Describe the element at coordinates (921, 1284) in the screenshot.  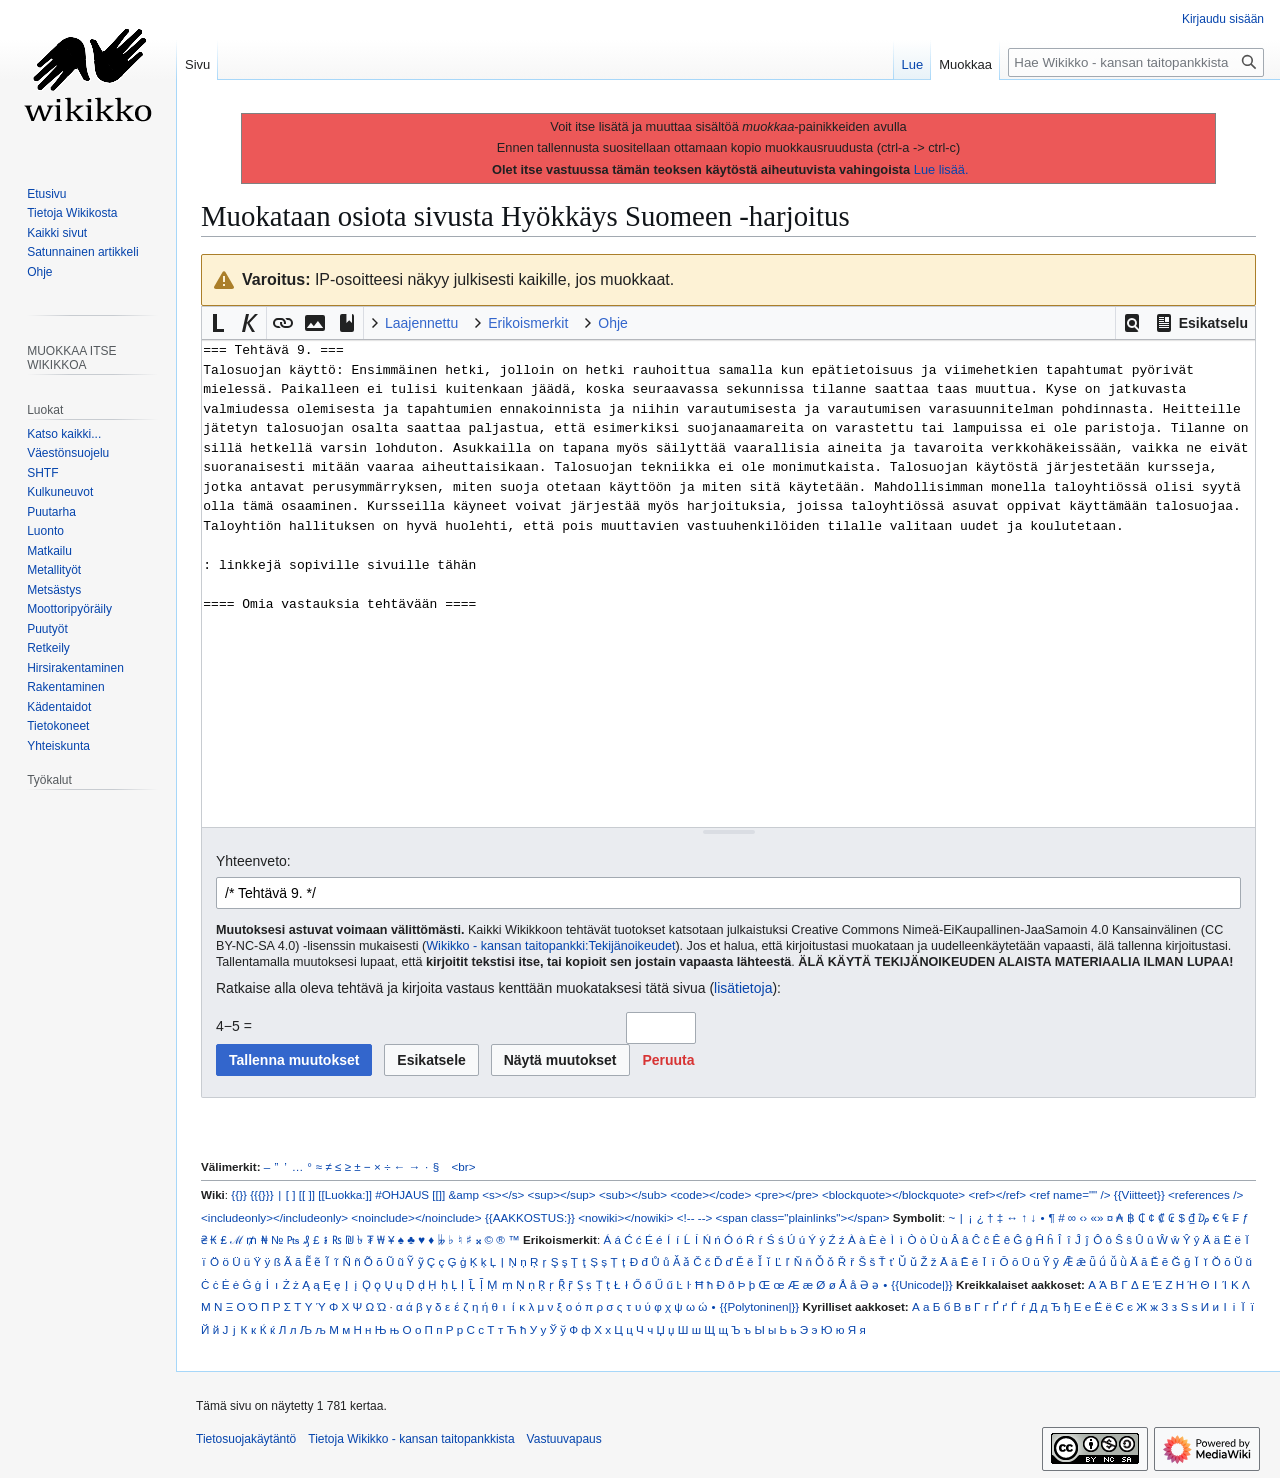
I see `{{Unicode|}}` at that location.